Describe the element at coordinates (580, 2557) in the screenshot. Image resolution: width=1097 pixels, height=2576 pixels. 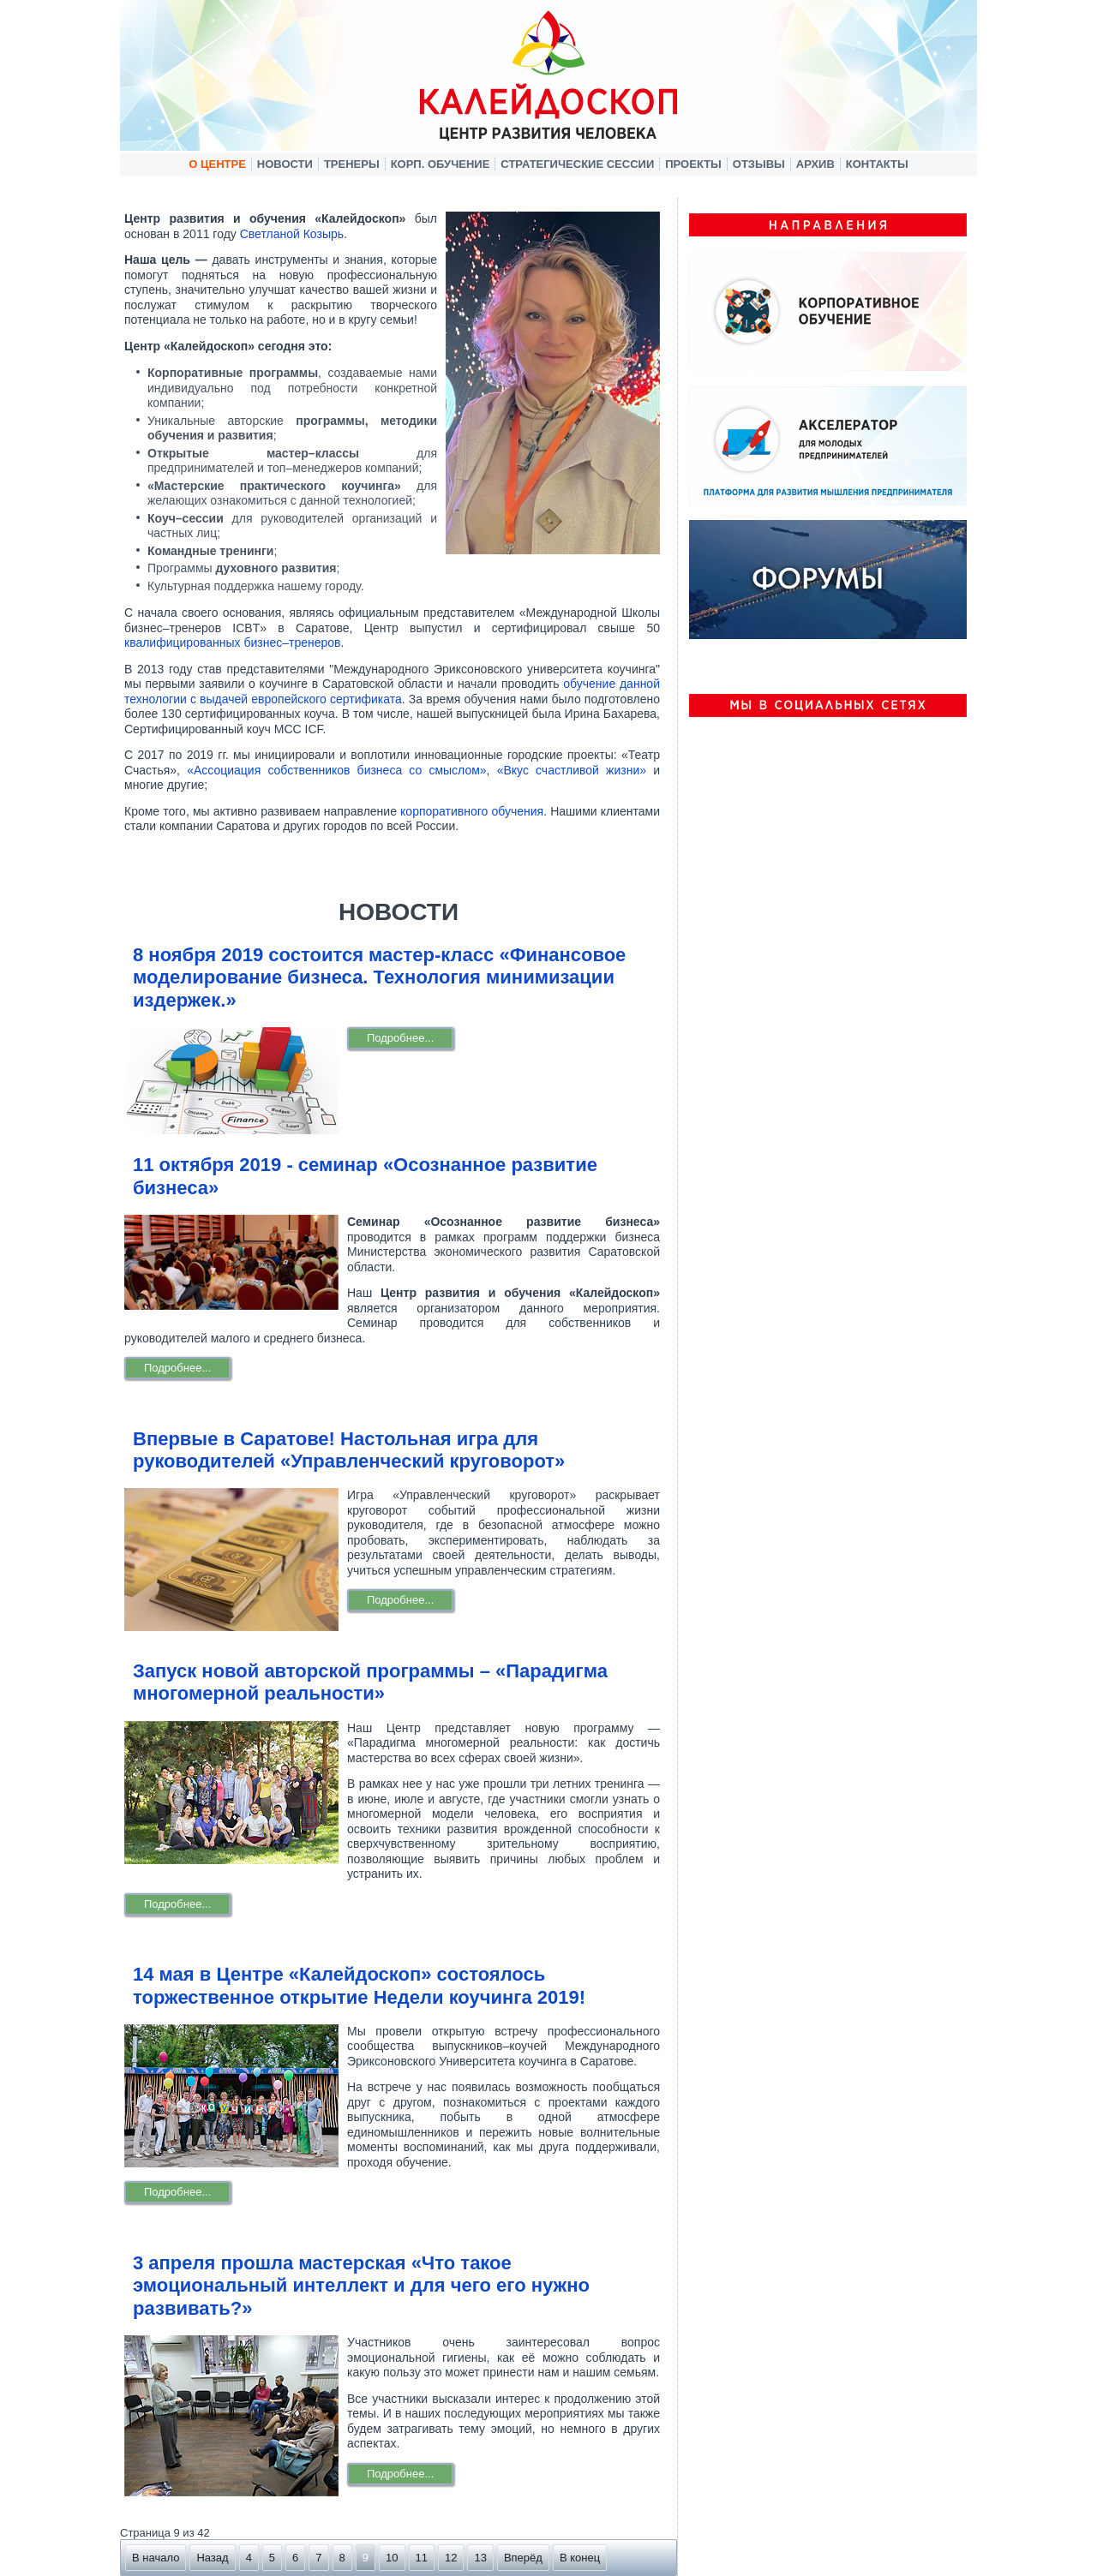
I see `В конец` at that location.